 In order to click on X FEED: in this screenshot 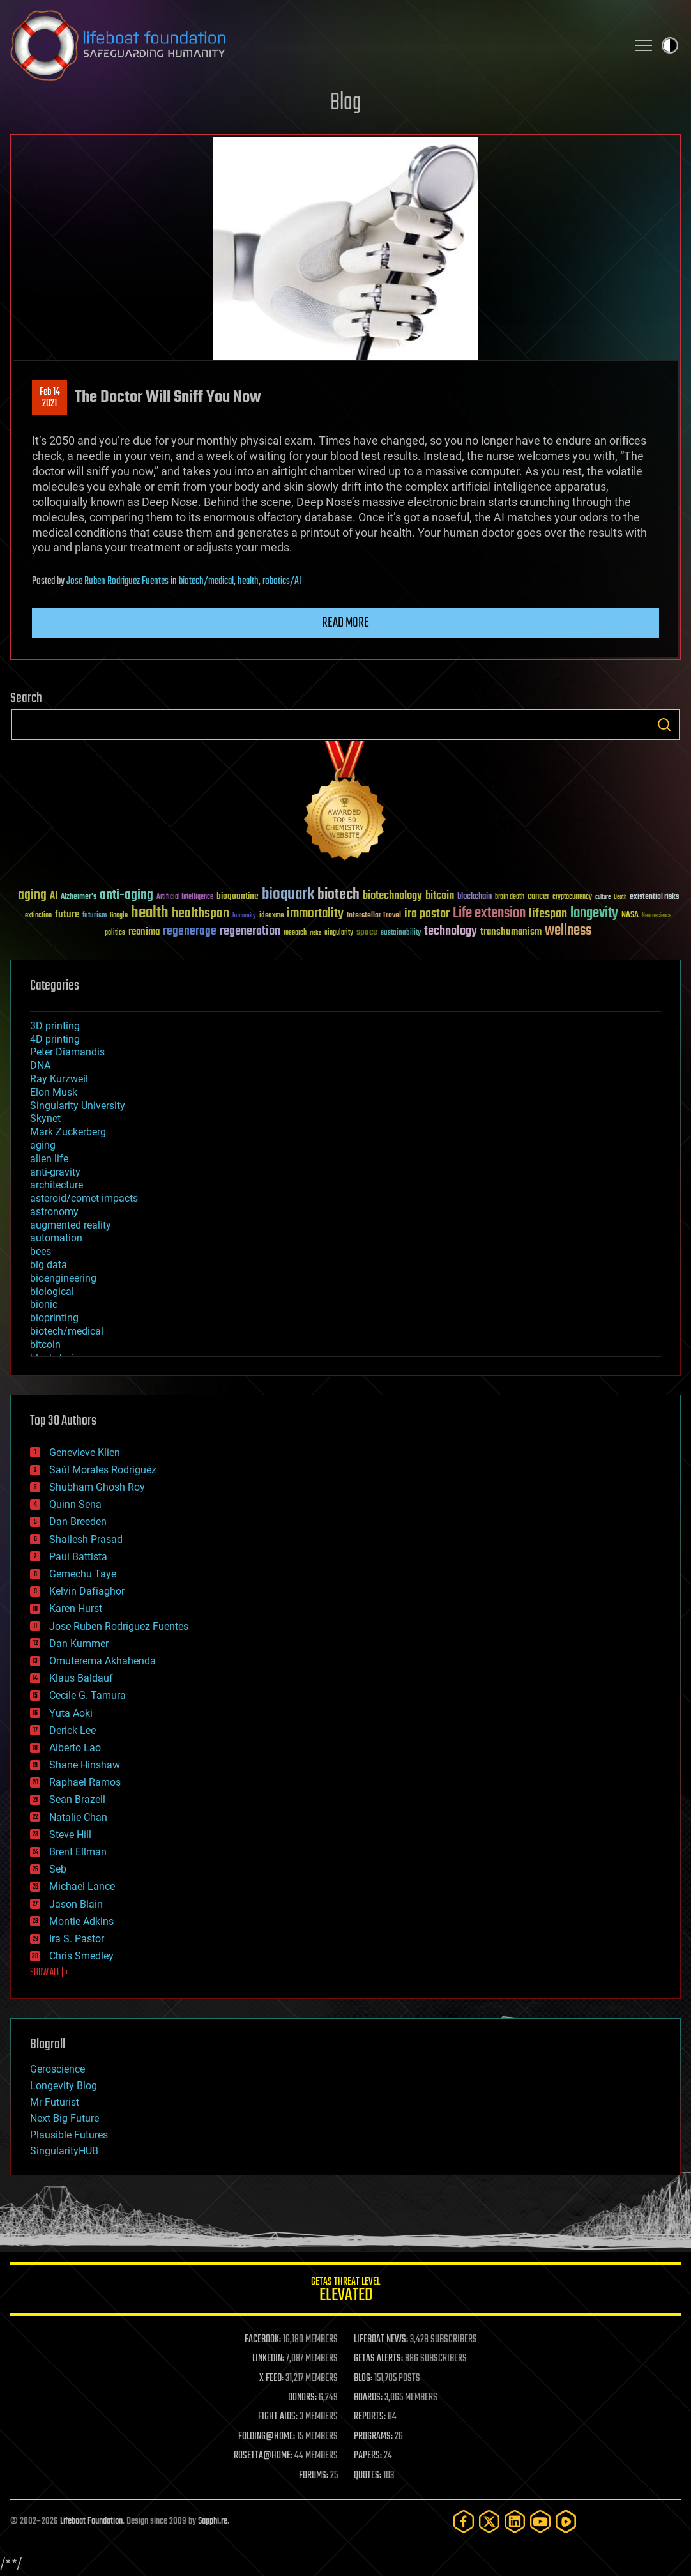, I will do `click(271, 2378)`.